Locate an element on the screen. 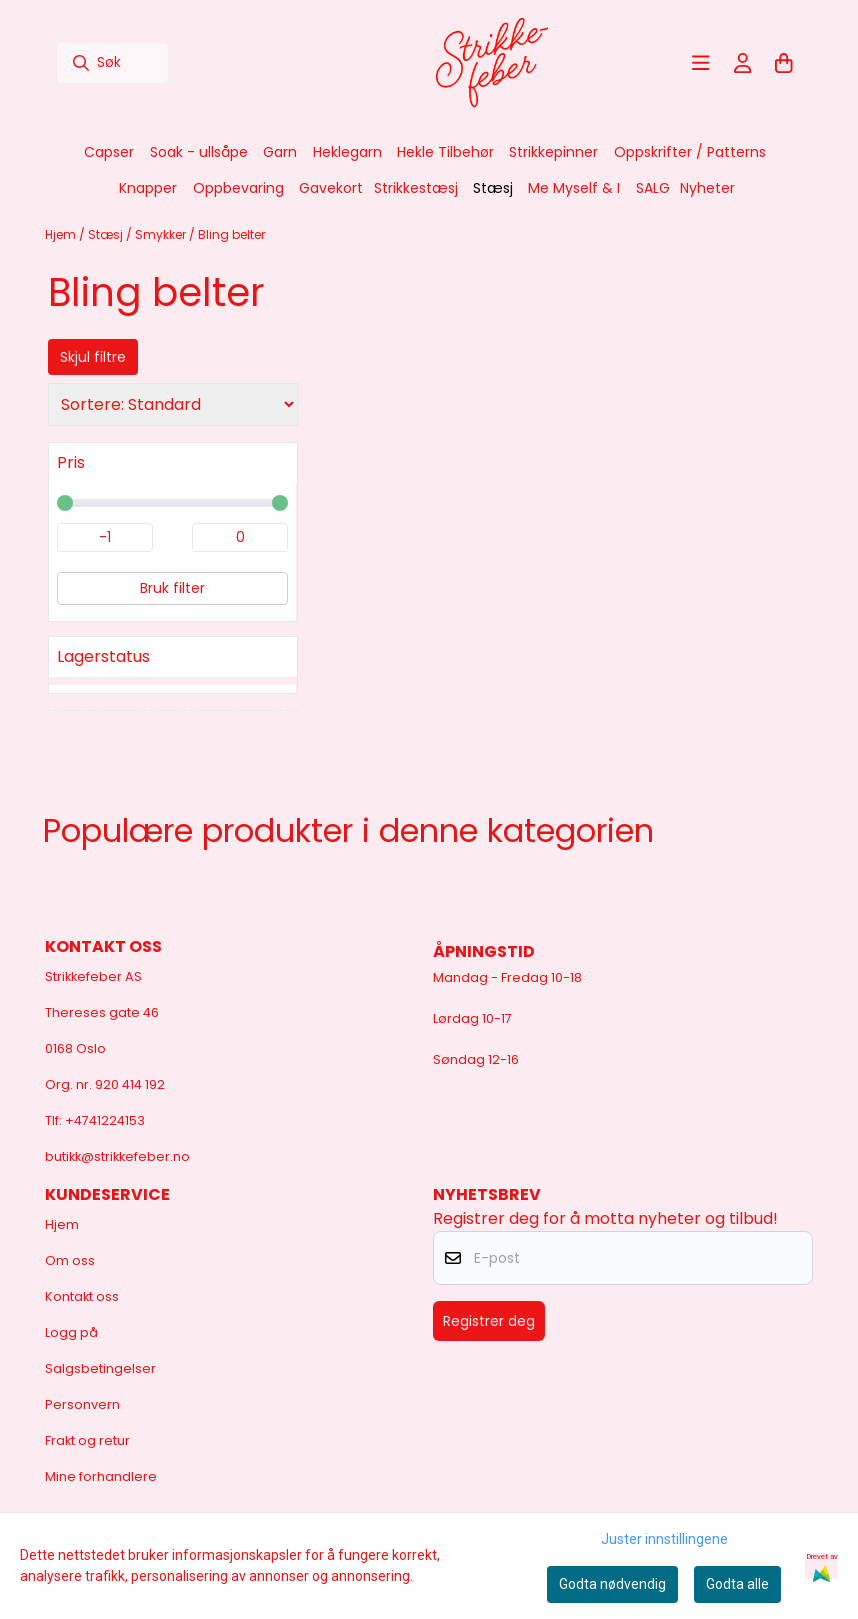  [Åpne handlekurven] is located at coordinates (784, 63).